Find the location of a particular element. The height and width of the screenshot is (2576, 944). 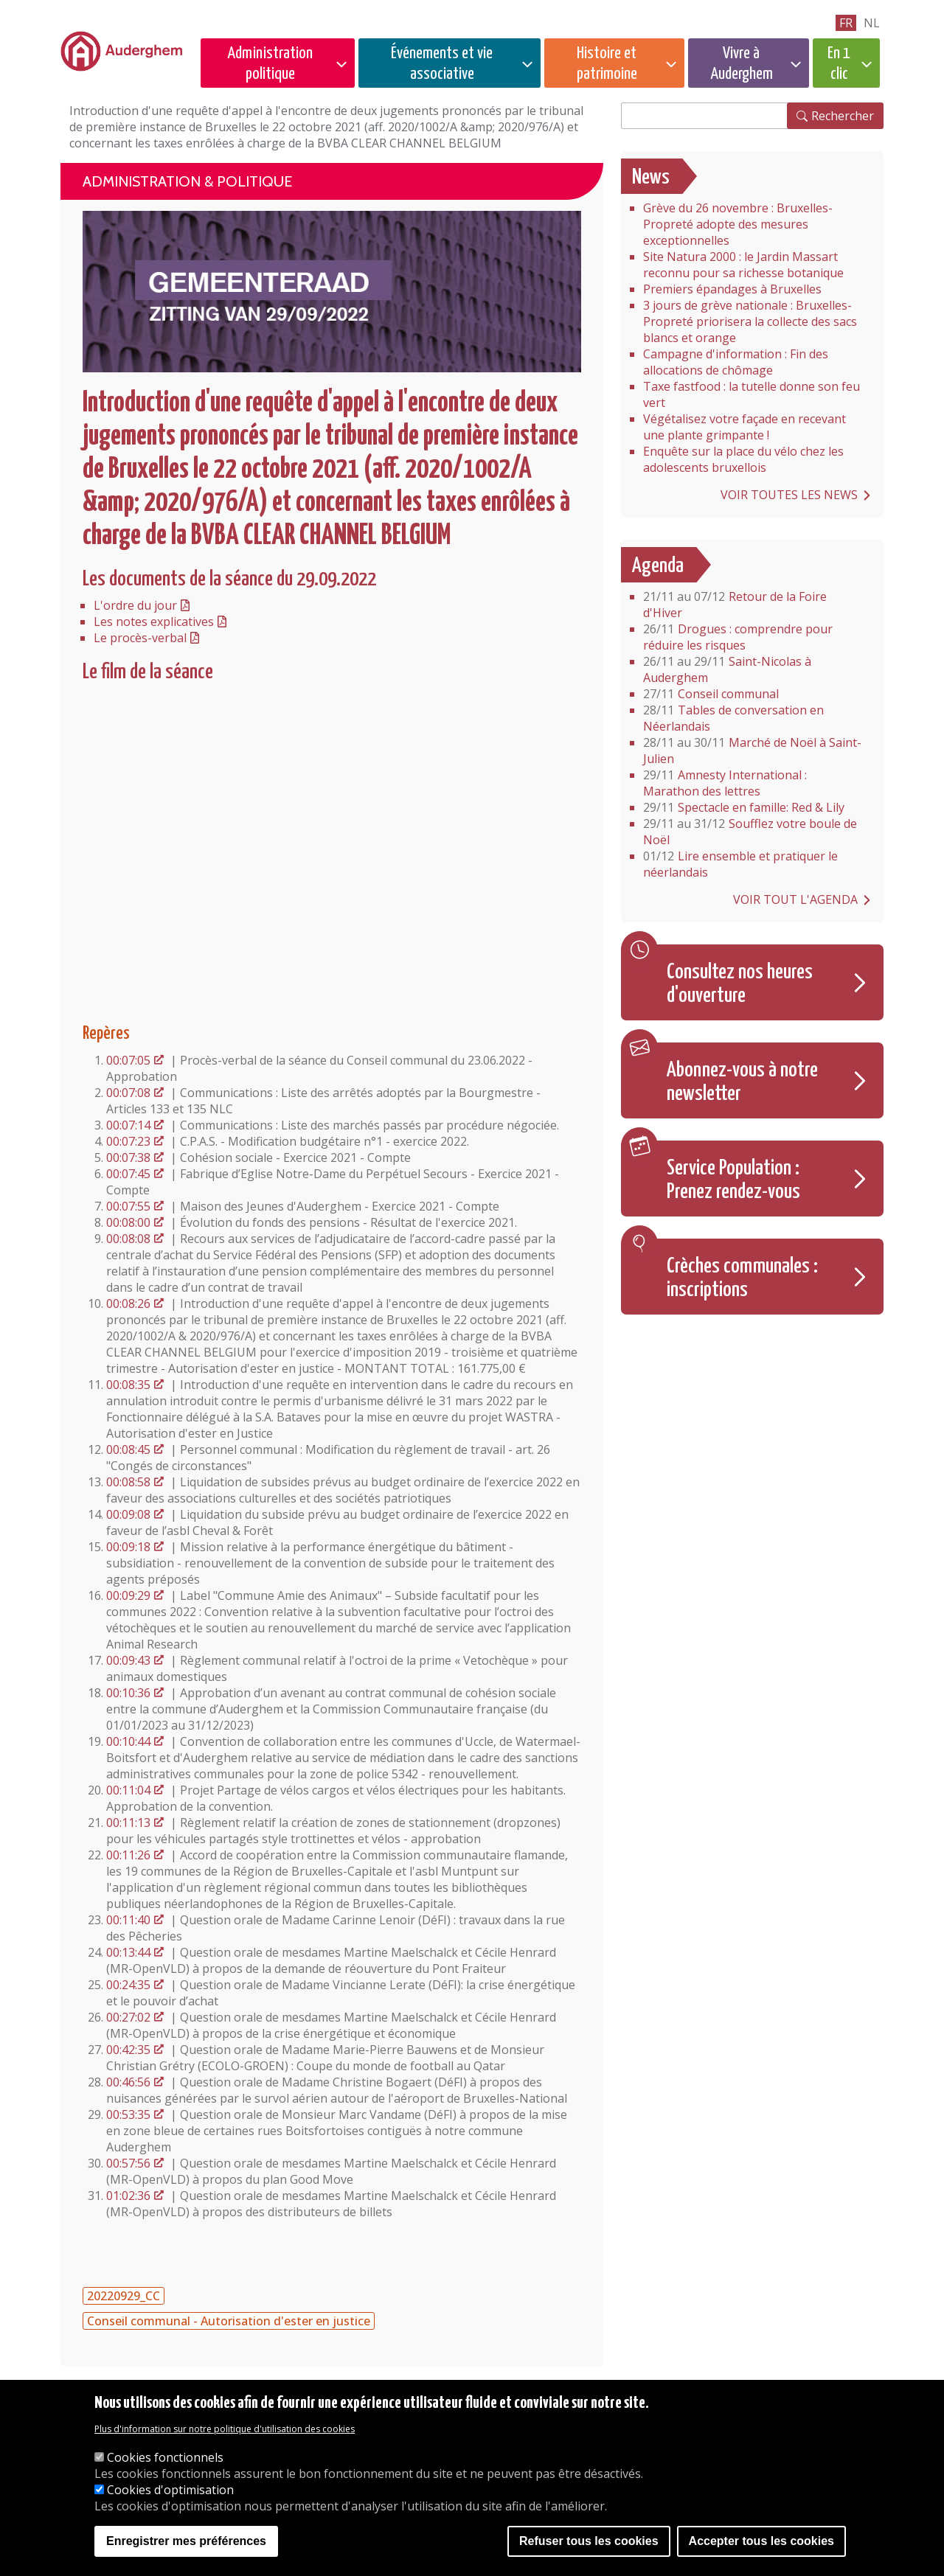

00:24:35 is located at coordinates (128, 1985).